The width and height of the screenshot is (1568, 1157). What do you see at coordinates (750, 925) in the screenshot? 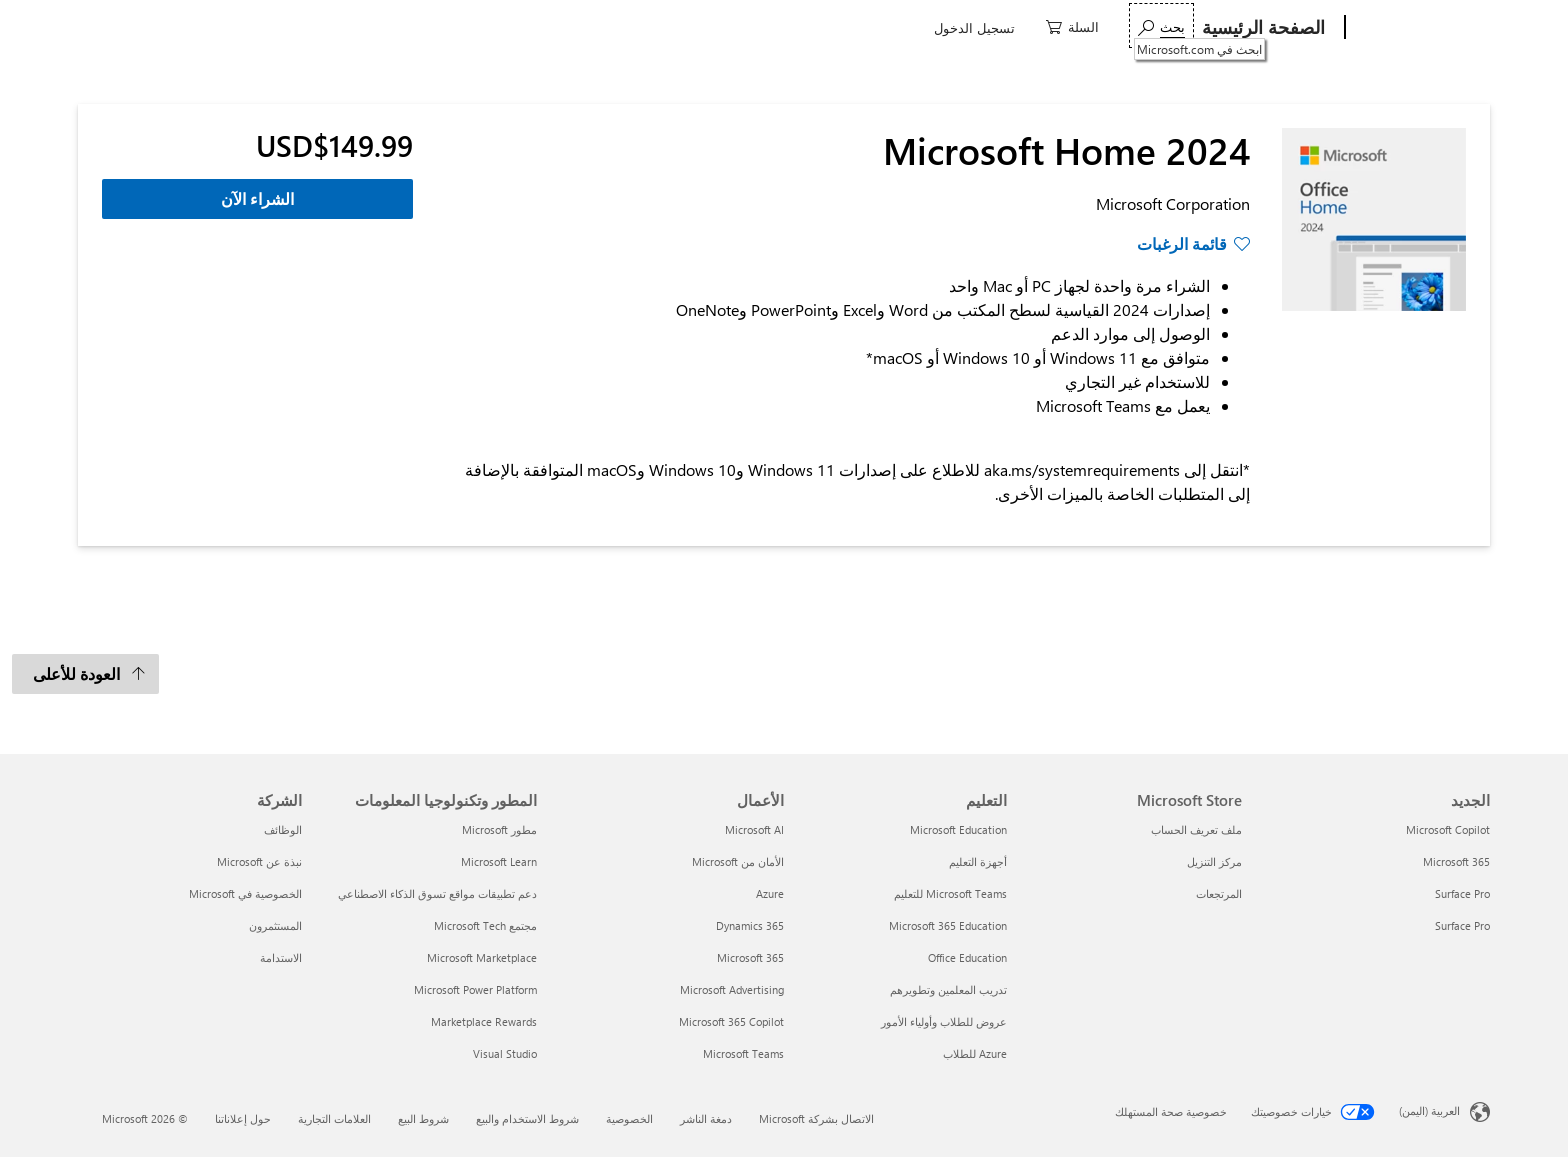
I see `Dynamics 365 [Dynamics 365 الأعمال]` at bounding box center [750, 925].